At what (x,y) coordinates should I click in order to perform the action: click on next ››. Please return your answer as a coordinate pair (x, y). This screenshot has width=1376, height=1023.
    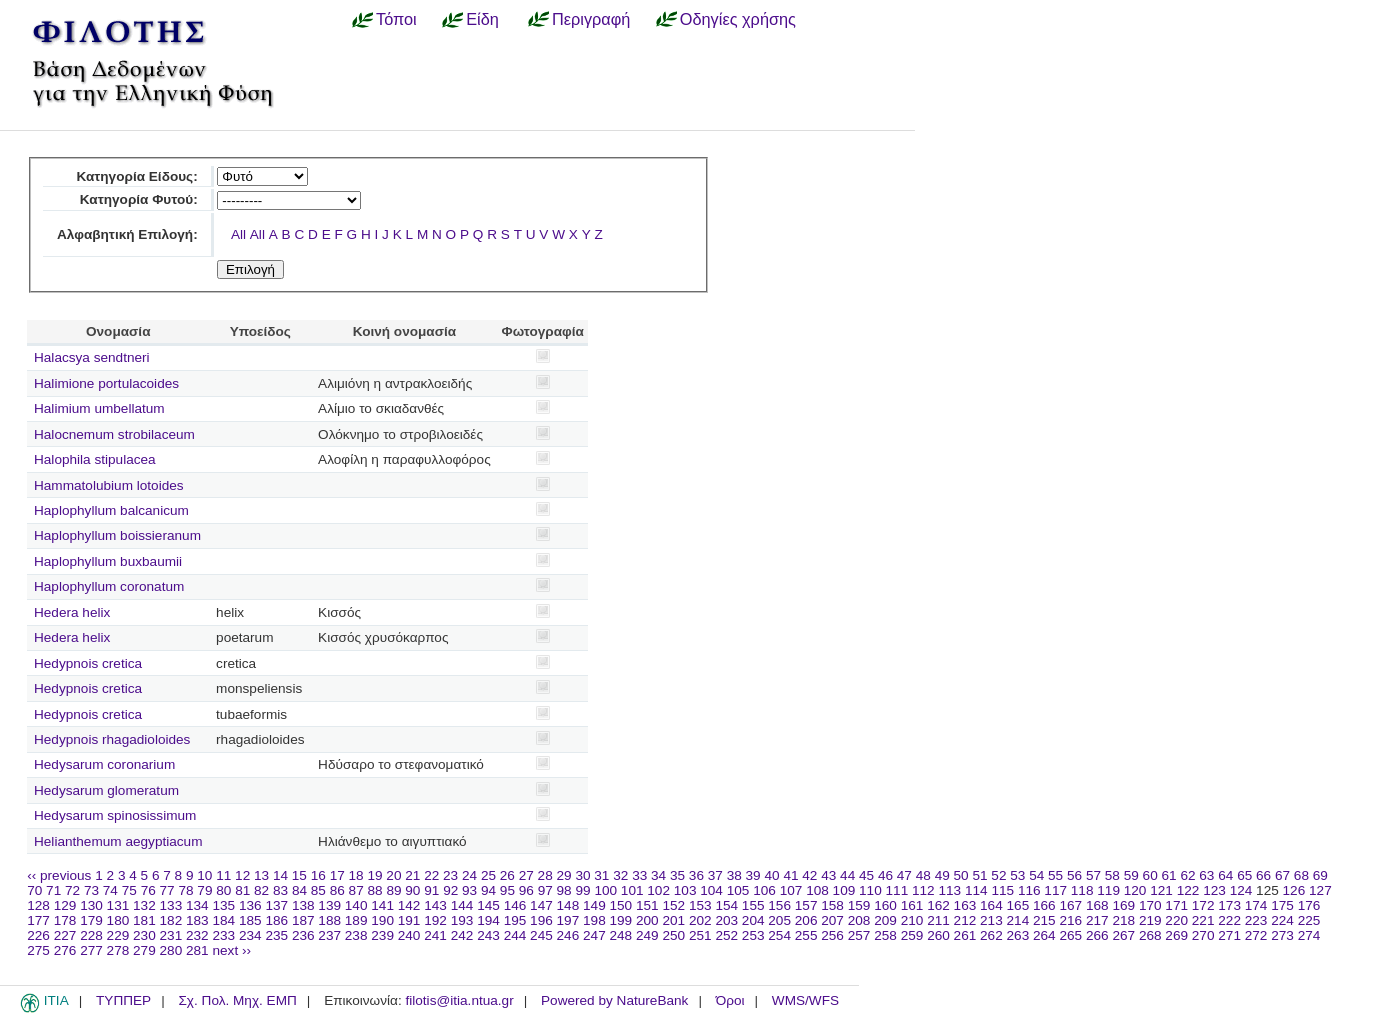
    Looking at the image, I should click on (231, 950).